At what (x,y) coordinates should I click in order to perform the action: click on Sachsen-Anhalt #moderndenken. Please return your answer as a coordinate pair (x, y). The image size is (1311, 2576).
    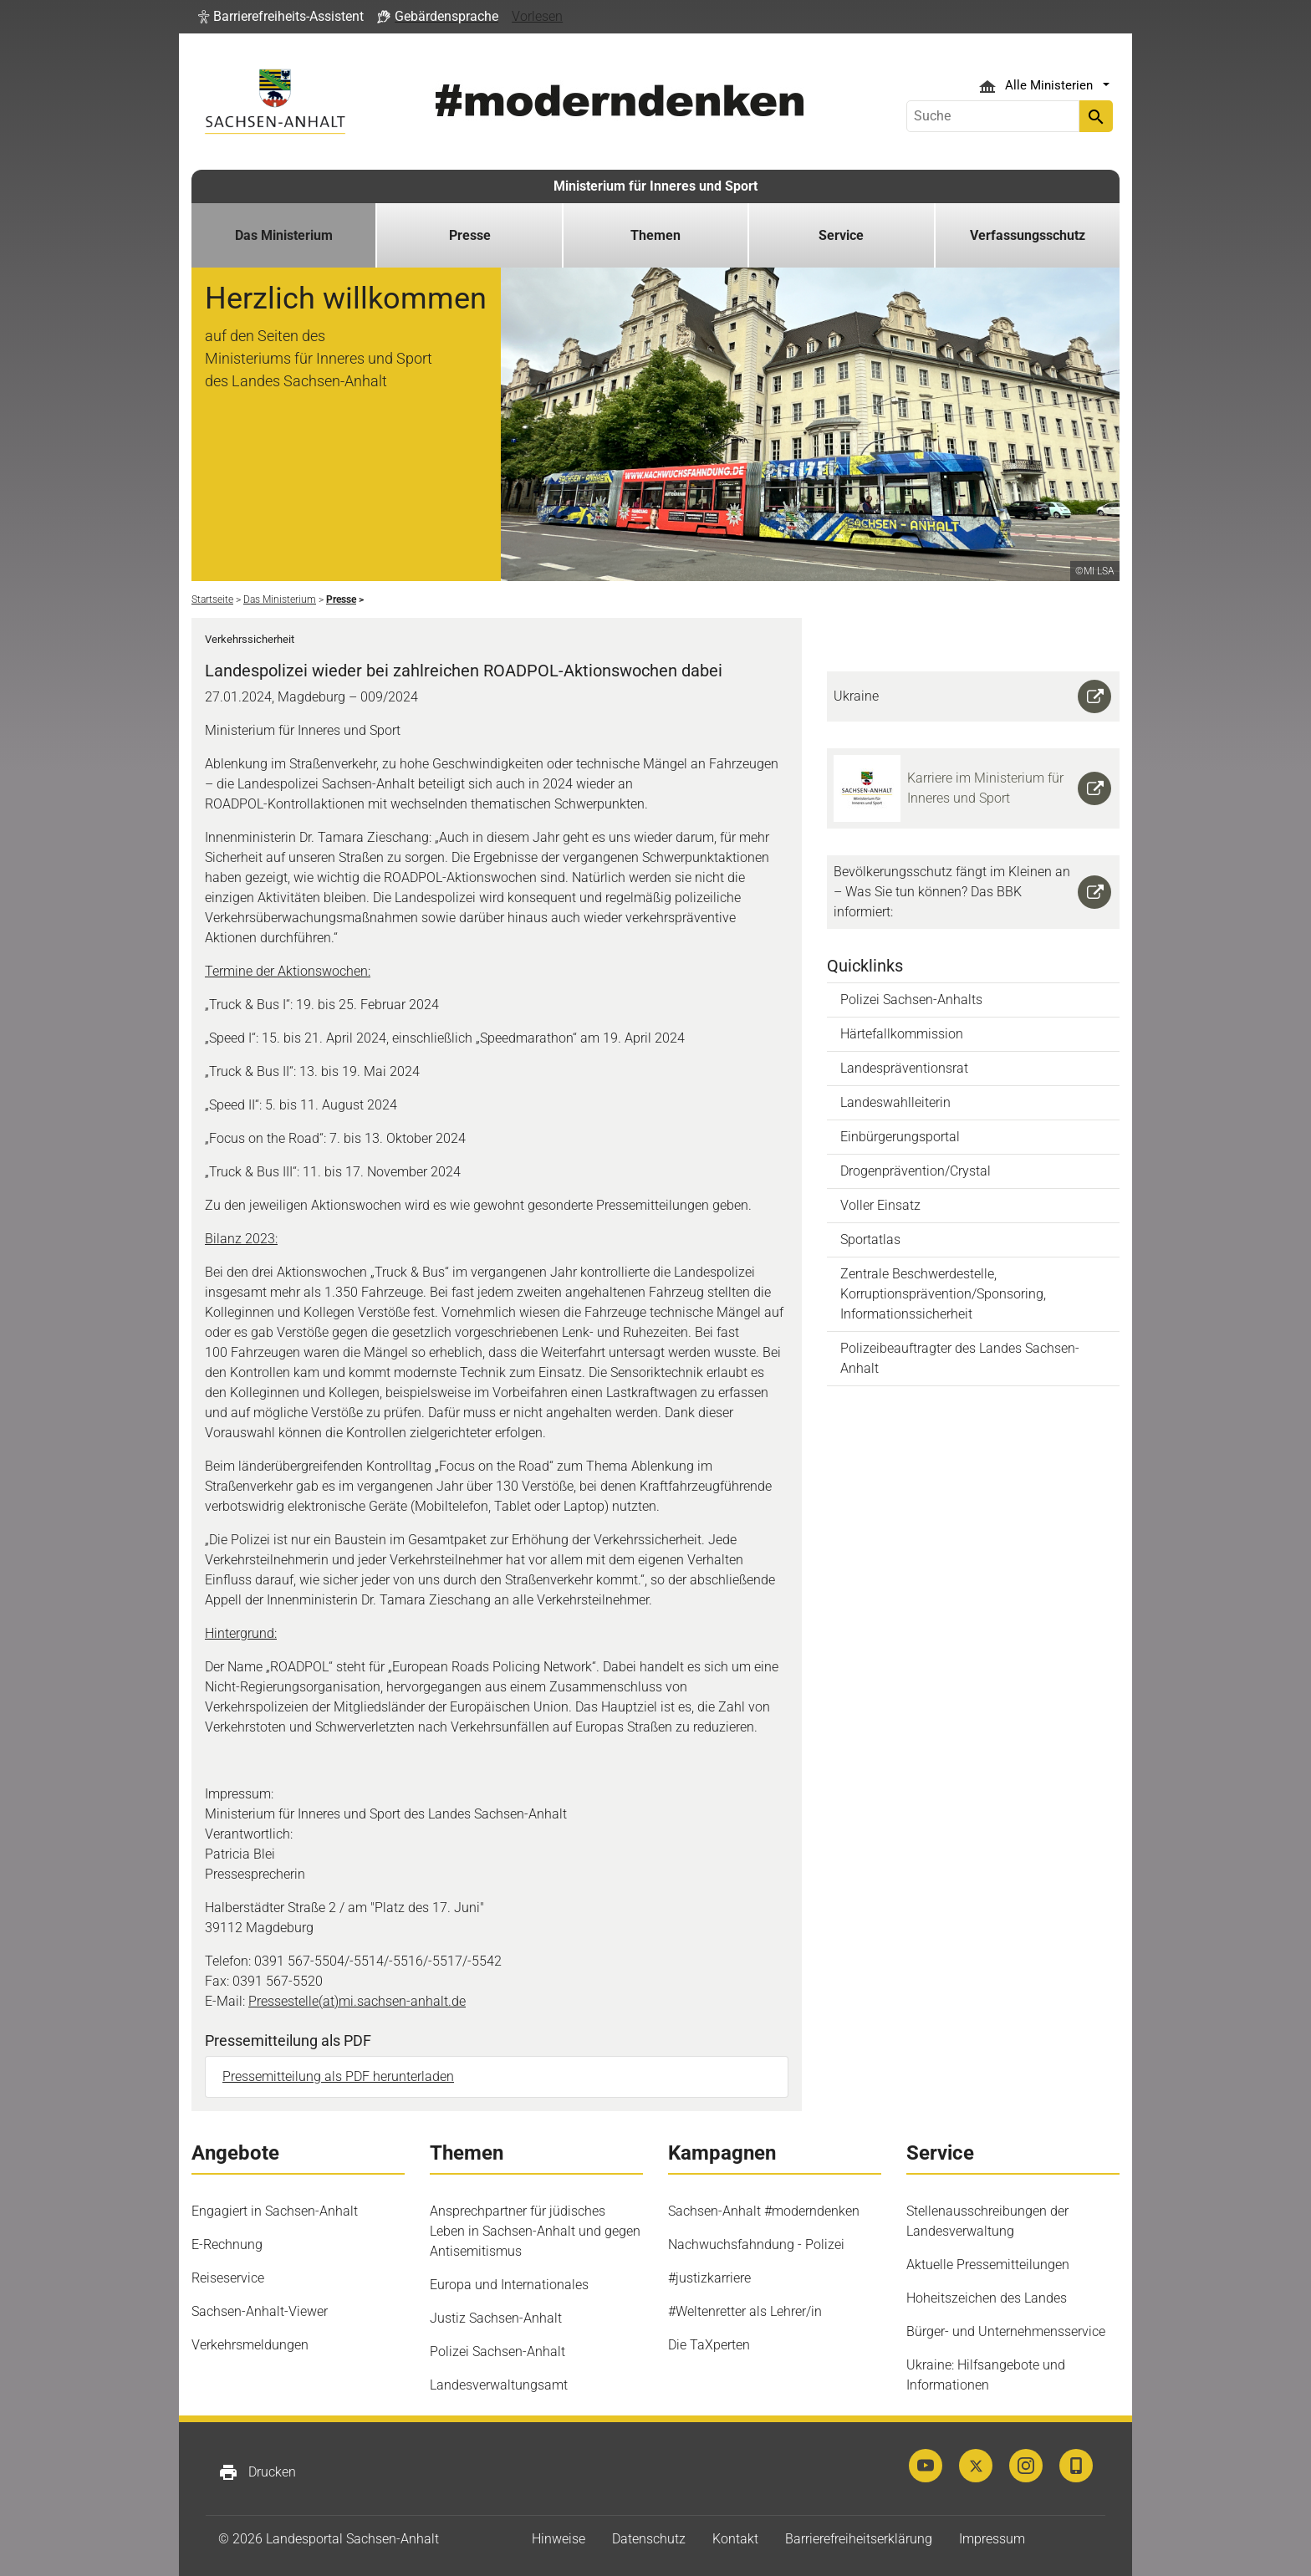
    Looking at the image, I should click on (764, 2211).